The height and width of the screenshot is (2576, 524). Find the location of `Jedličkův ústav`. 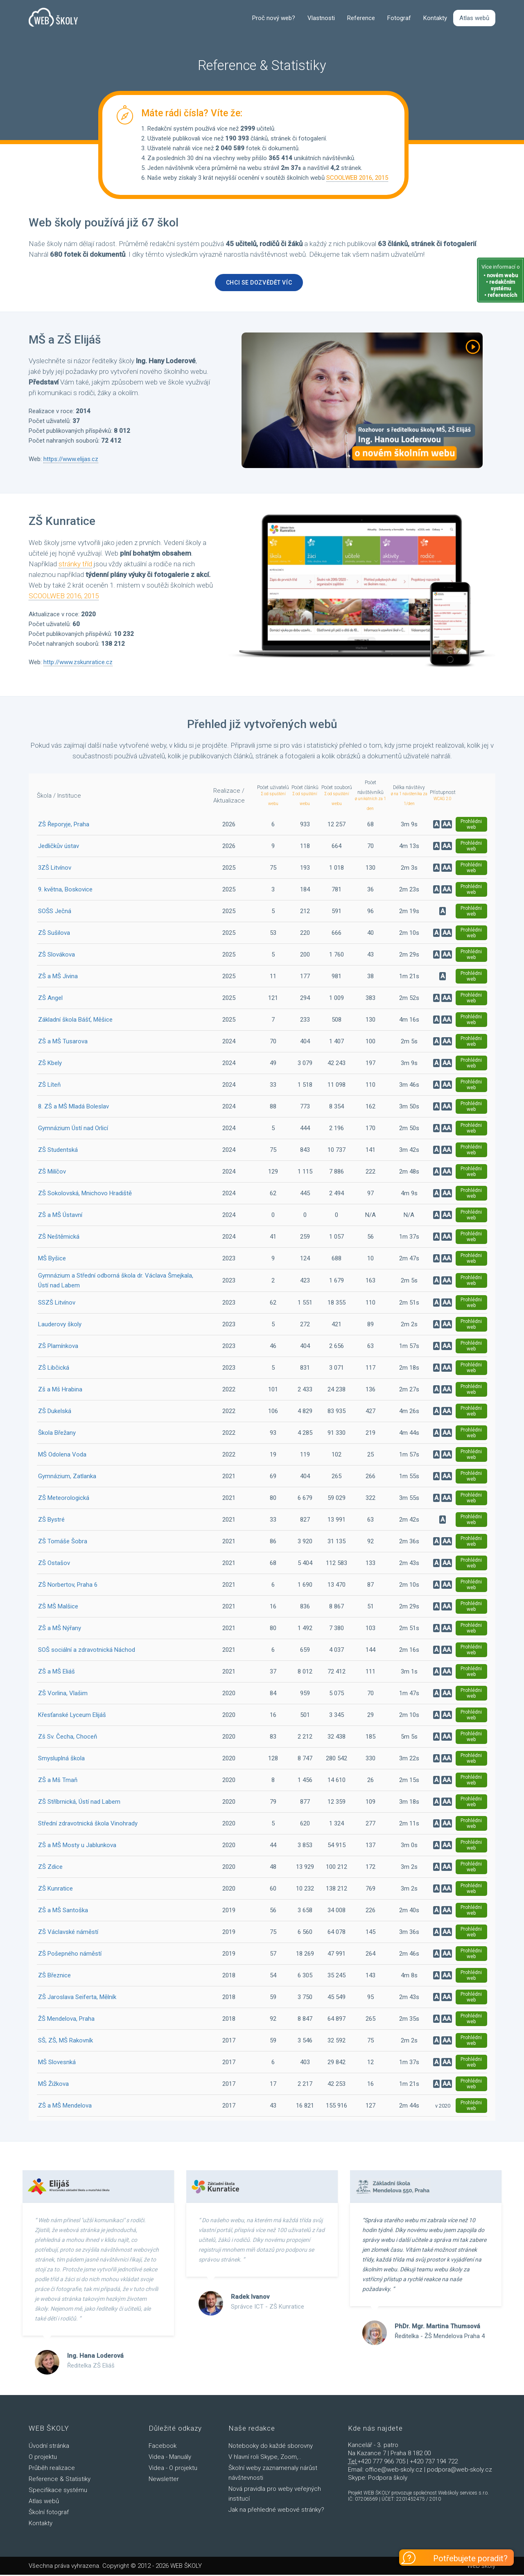

Jedličkův ústav is located at coordinates (58, 847).